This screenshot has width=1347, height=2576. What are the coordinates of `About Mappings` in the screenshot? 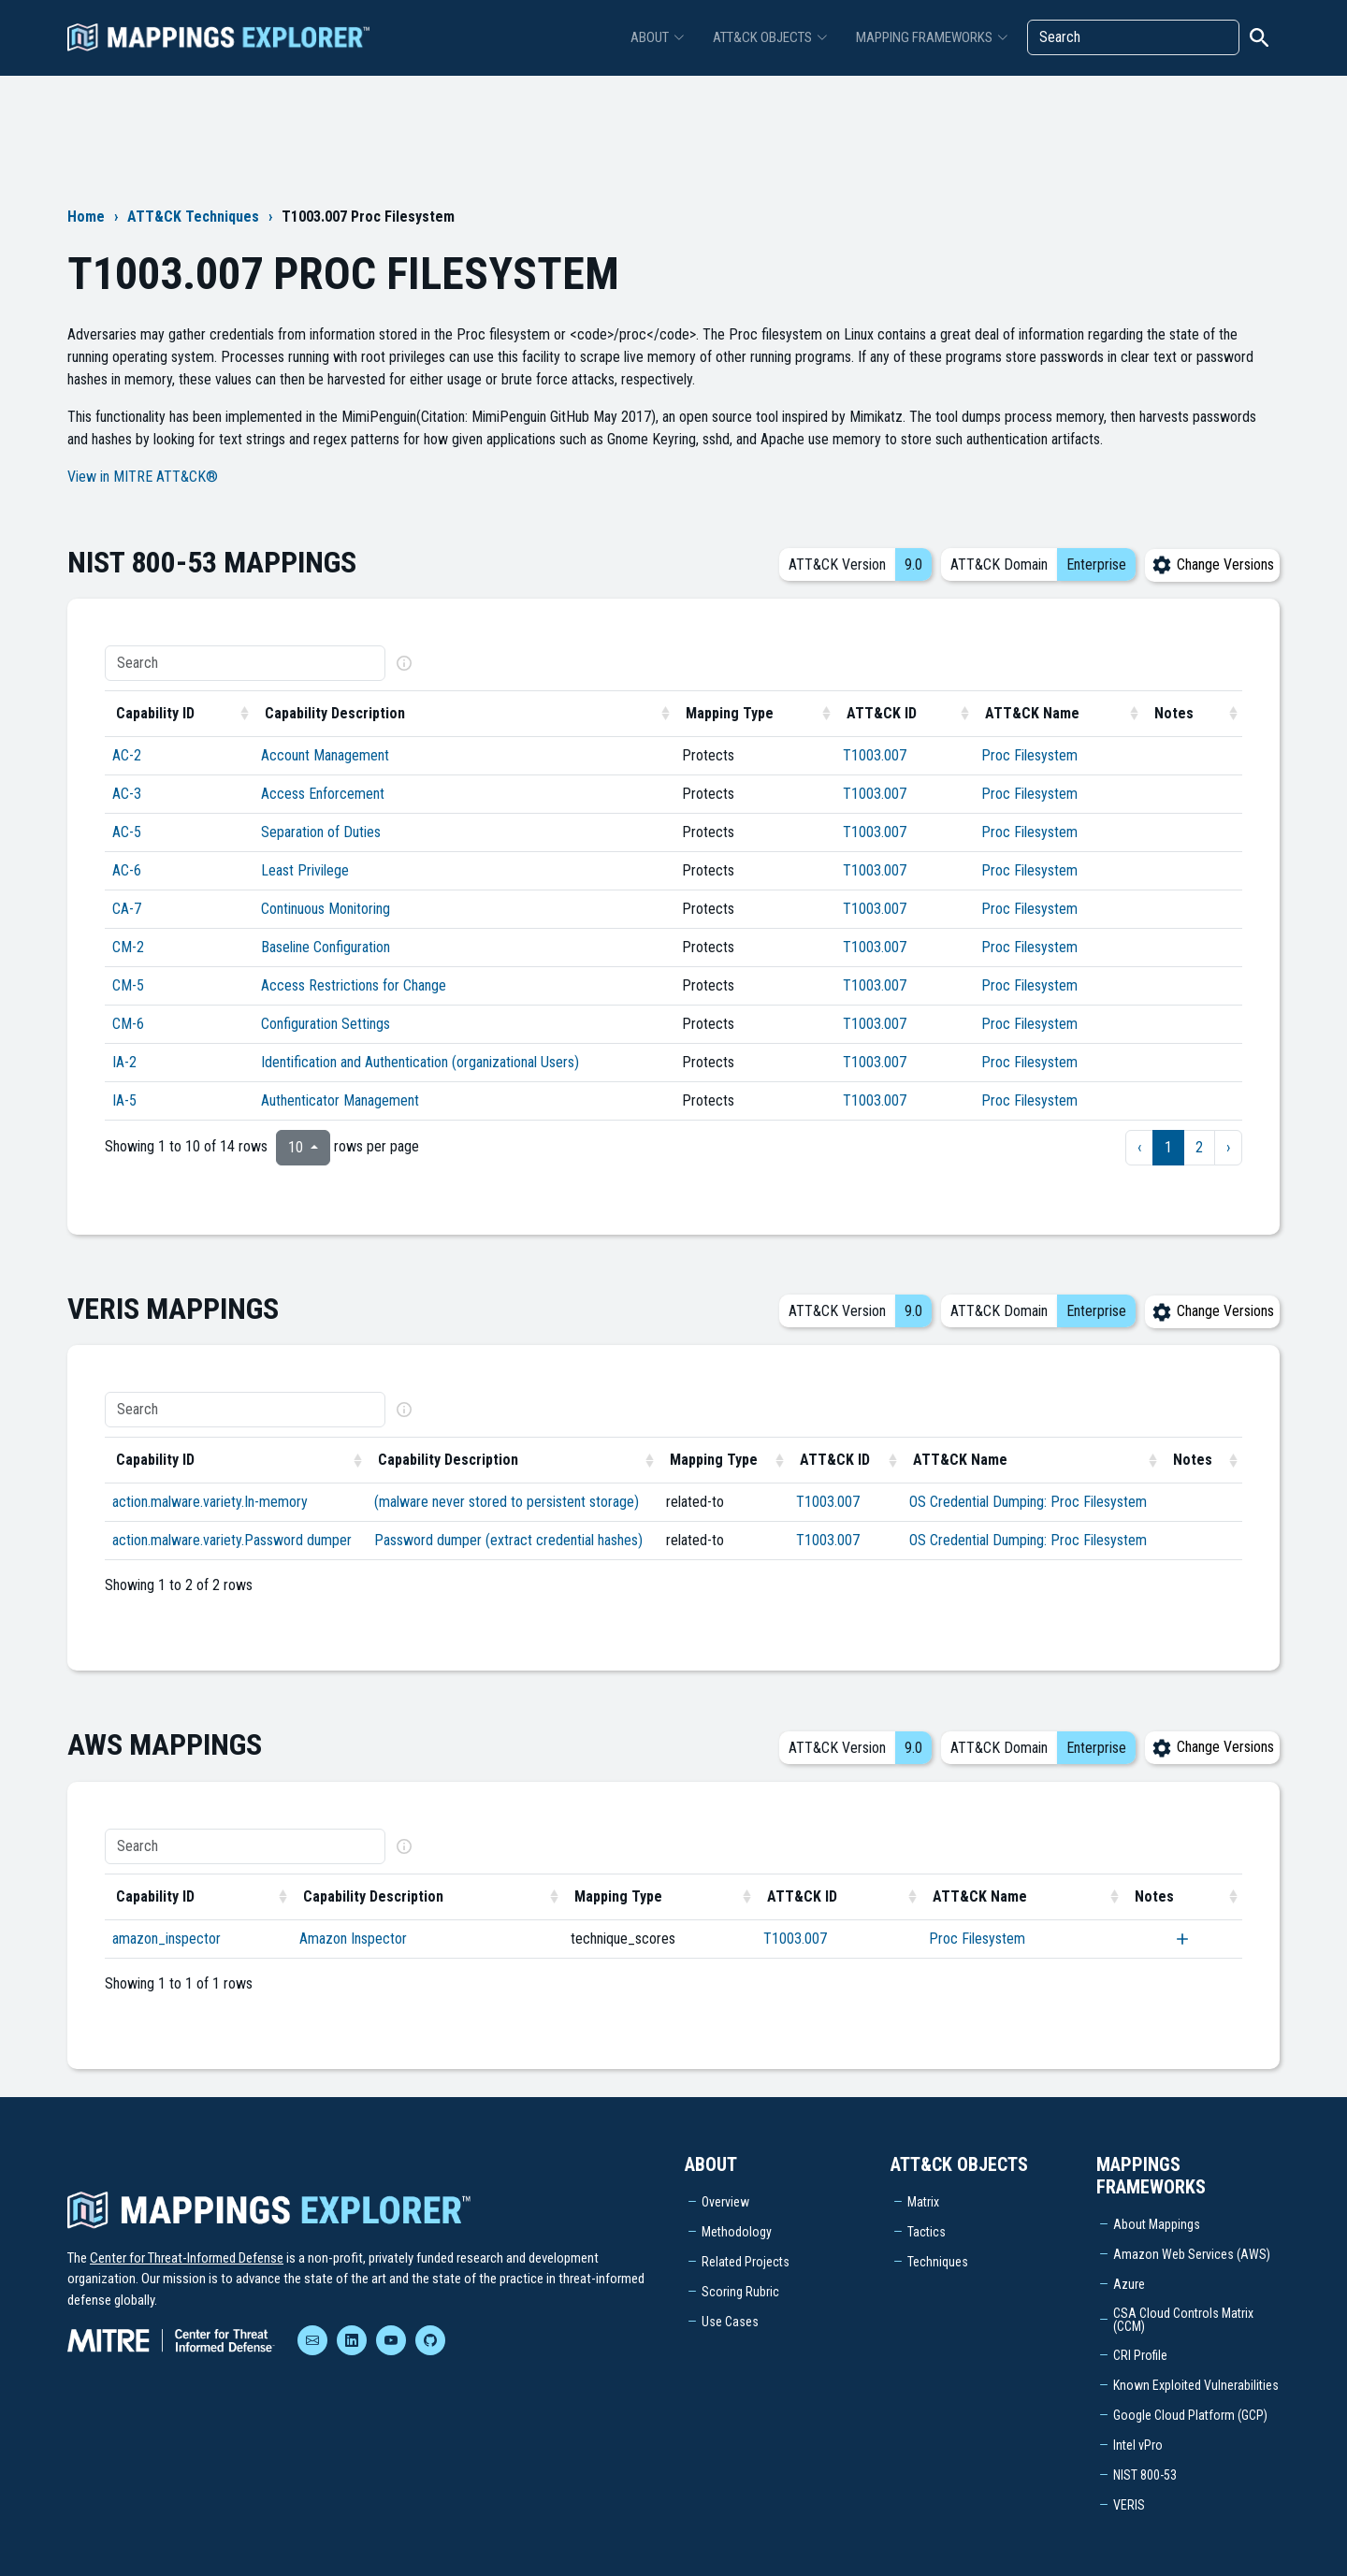 It's located at (1156, 2224).